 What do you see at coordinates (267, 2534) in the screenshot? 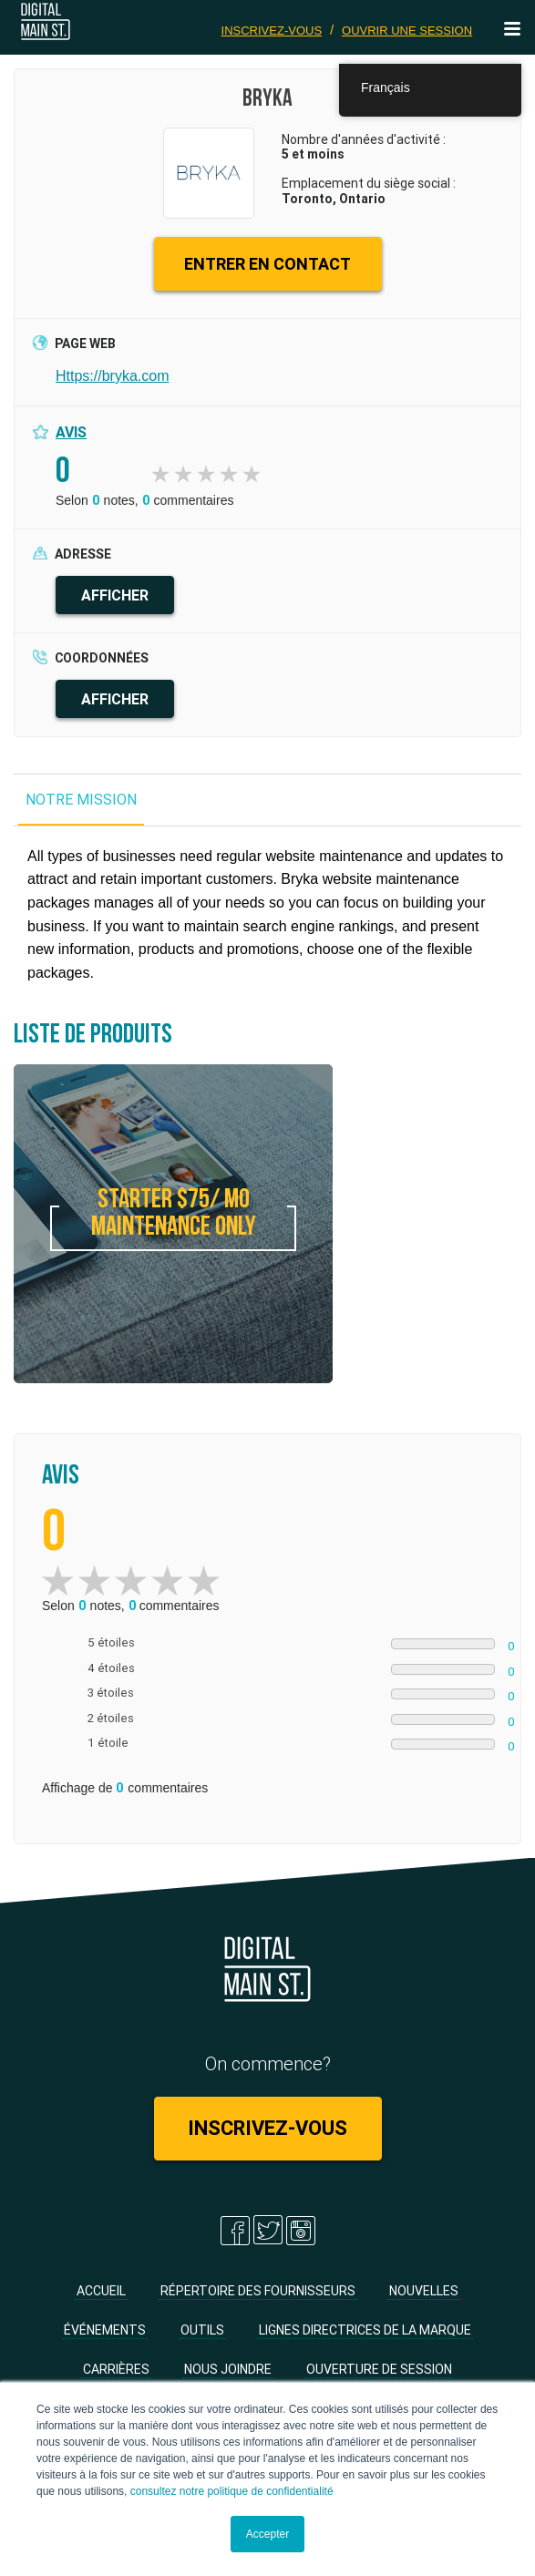
I see `Accepter [button]` at bounding box center [267, 2534].